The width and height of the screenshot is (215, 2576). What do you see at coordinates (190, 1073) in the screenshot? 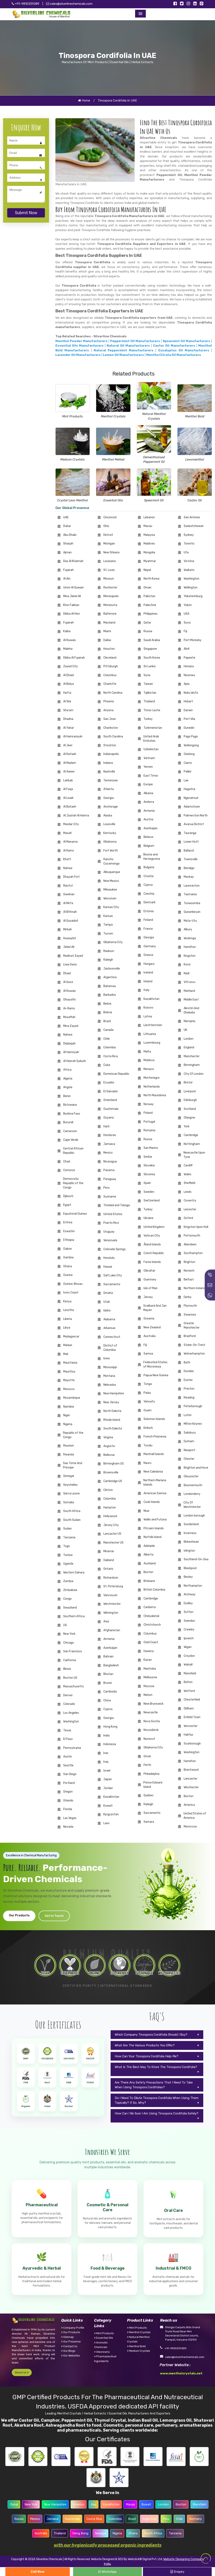
I see `City Of London` at bounding box center [190, 1073].